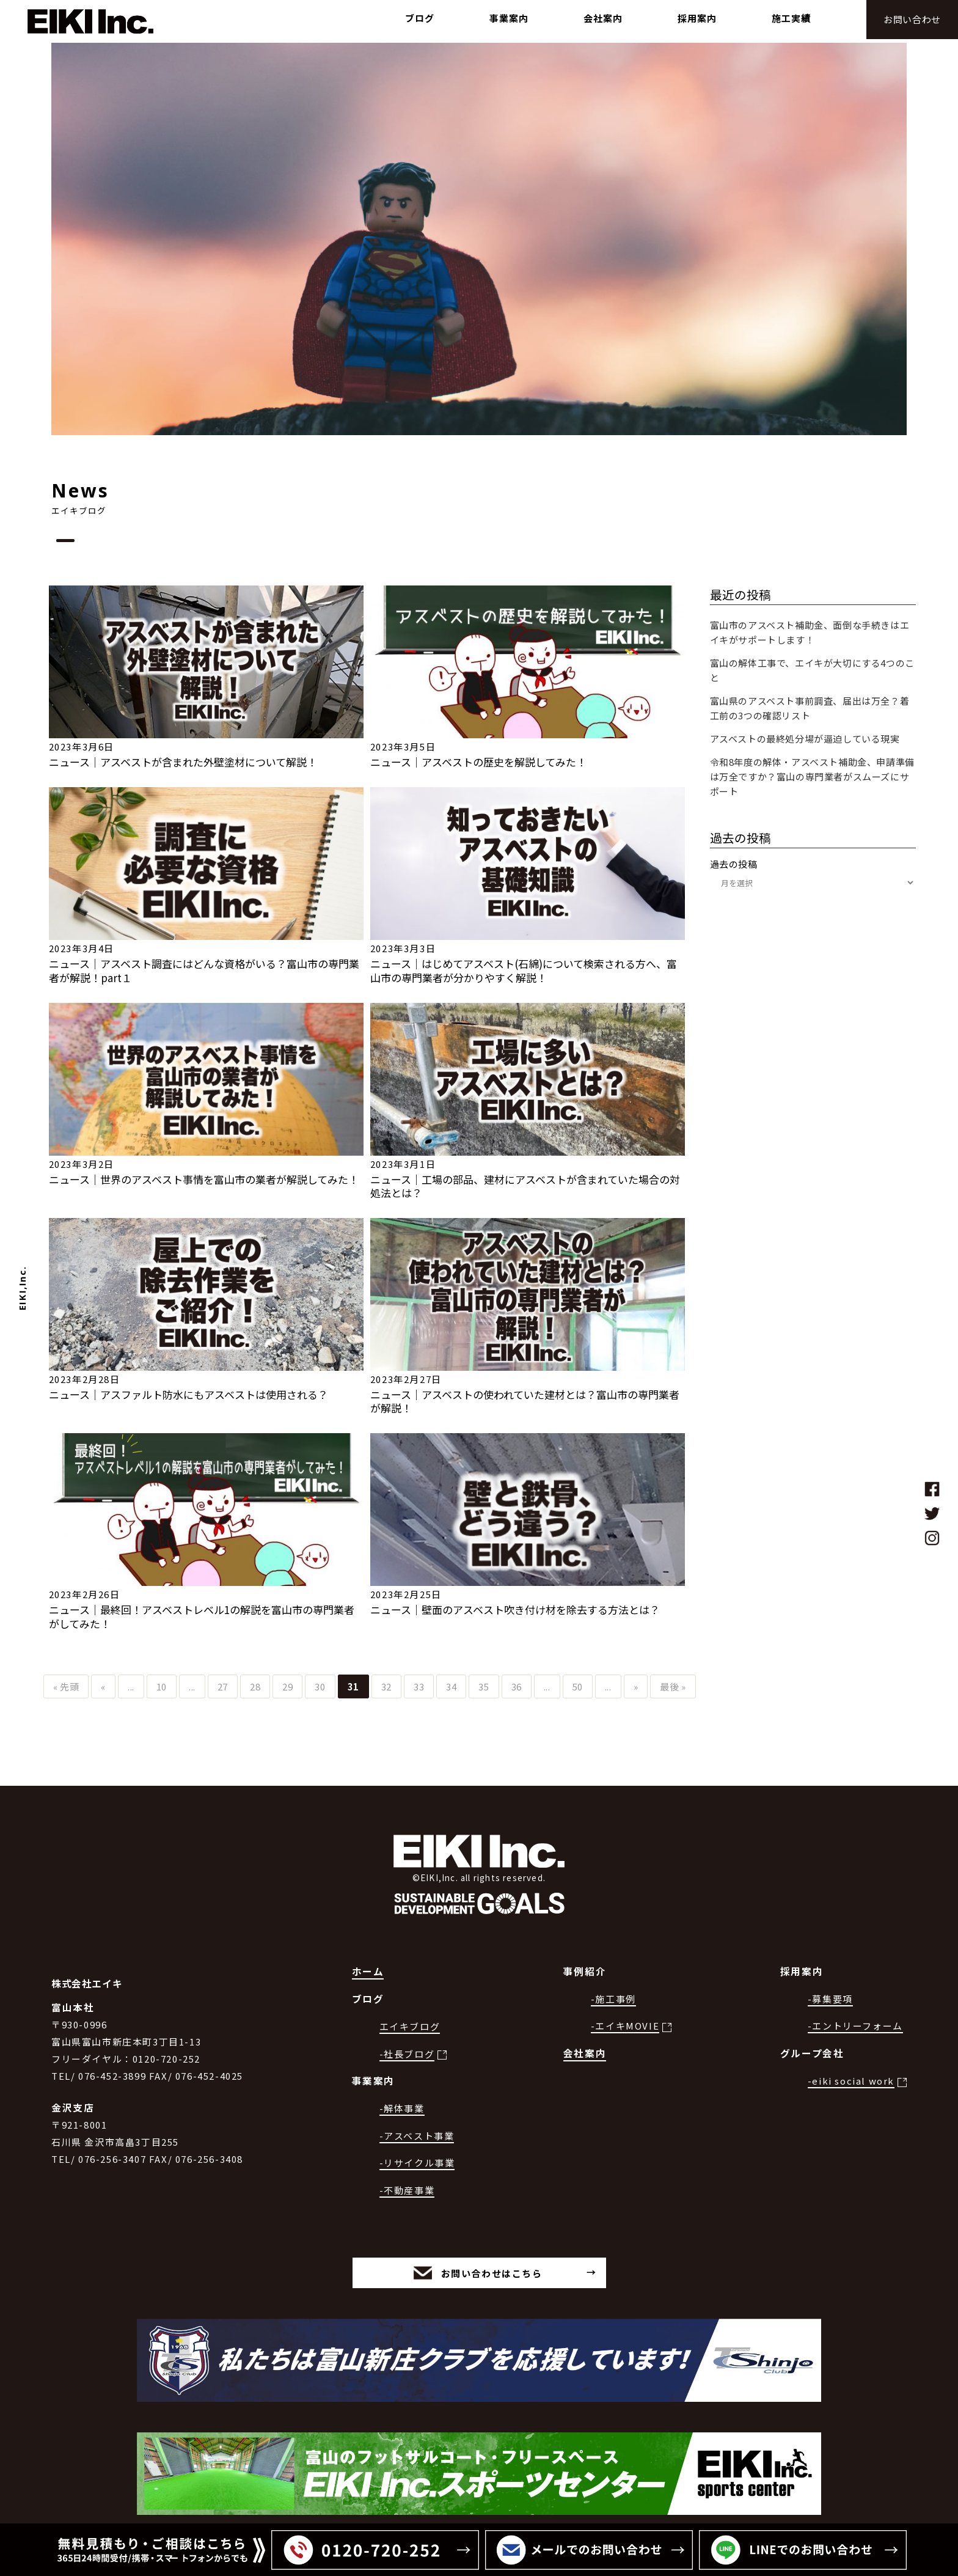 The width and height of the screenshot is (958, 2576). What do you see at coordinates (402, 2108) in the screenshot?
I see `-解体事業` at bounding box center [402, 2108].